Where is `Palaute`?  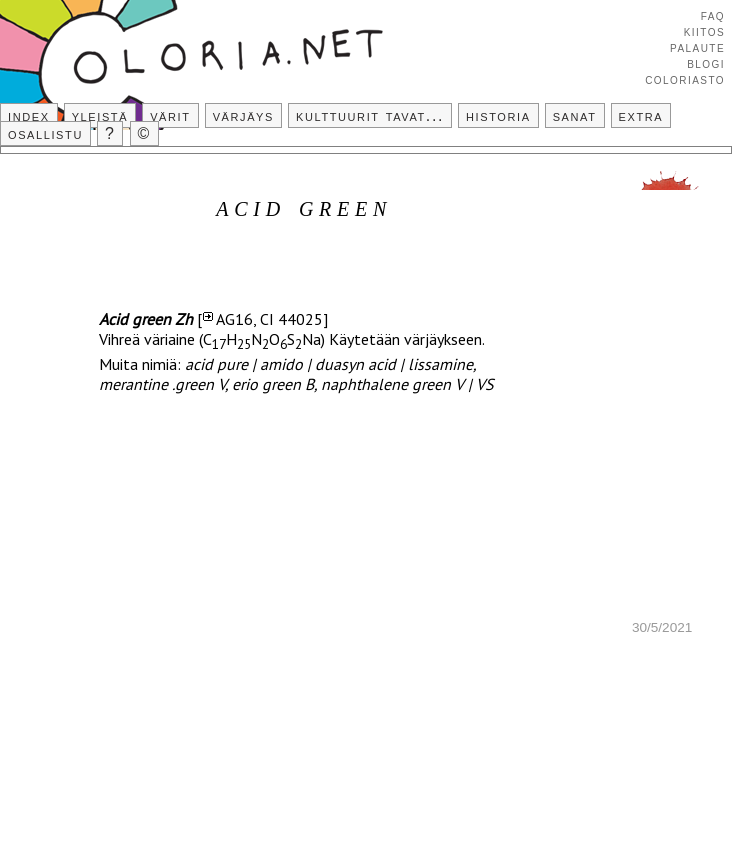 Palaute is located at coordinates (697, 47).